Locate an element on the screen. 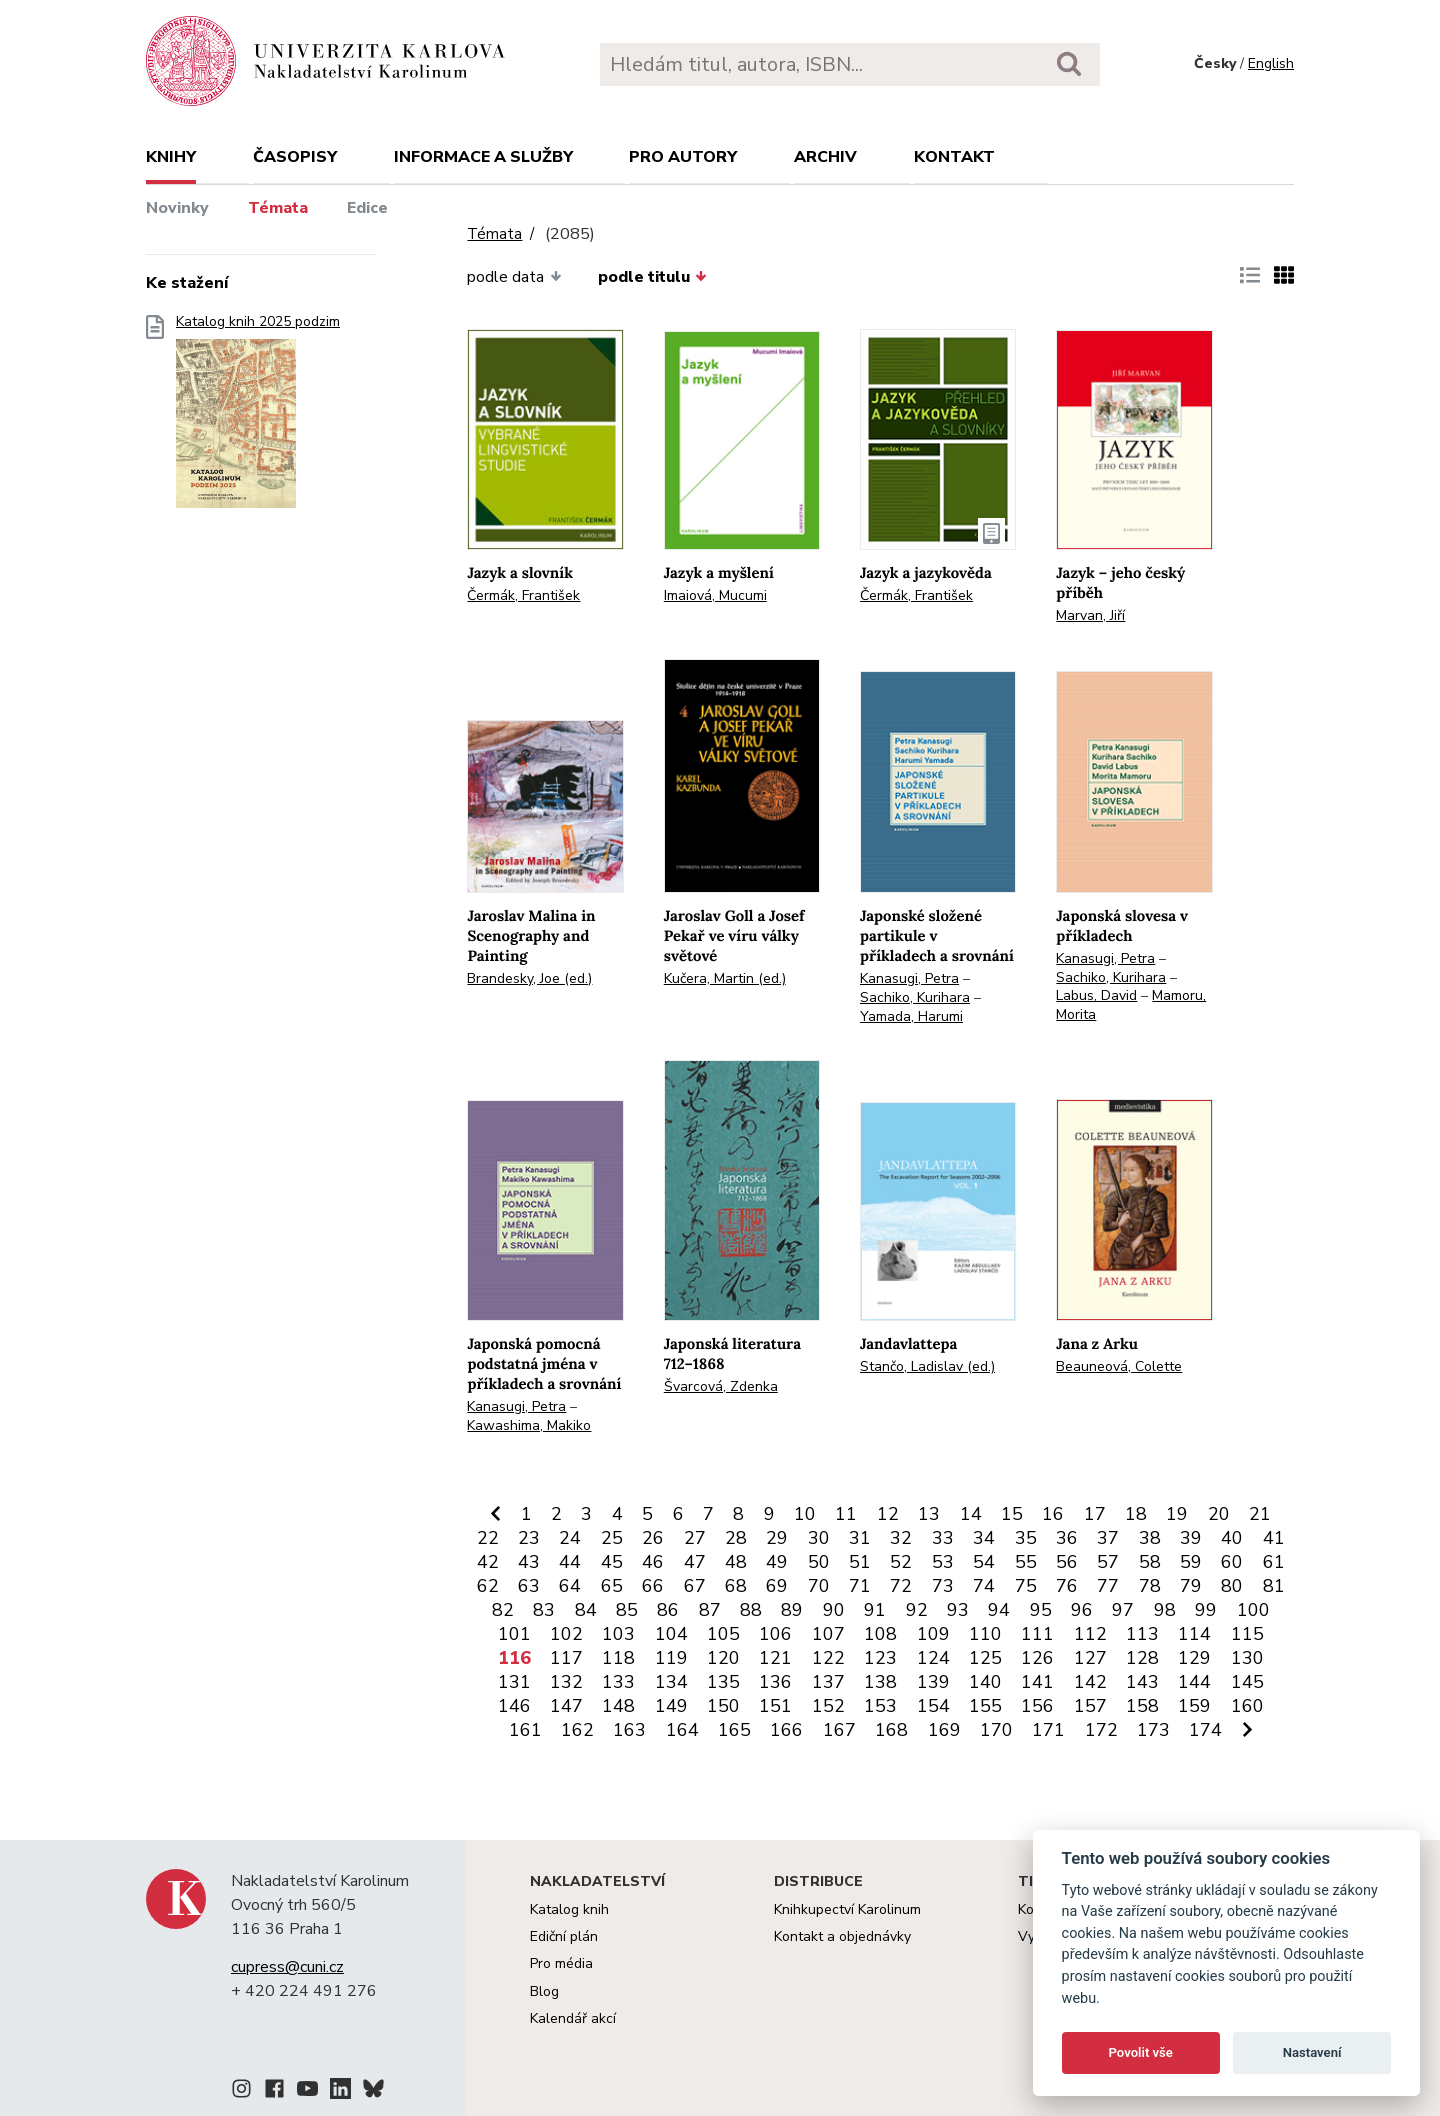 The image size is (1440, 2116). 106 is located at coordinates (775, 1634).